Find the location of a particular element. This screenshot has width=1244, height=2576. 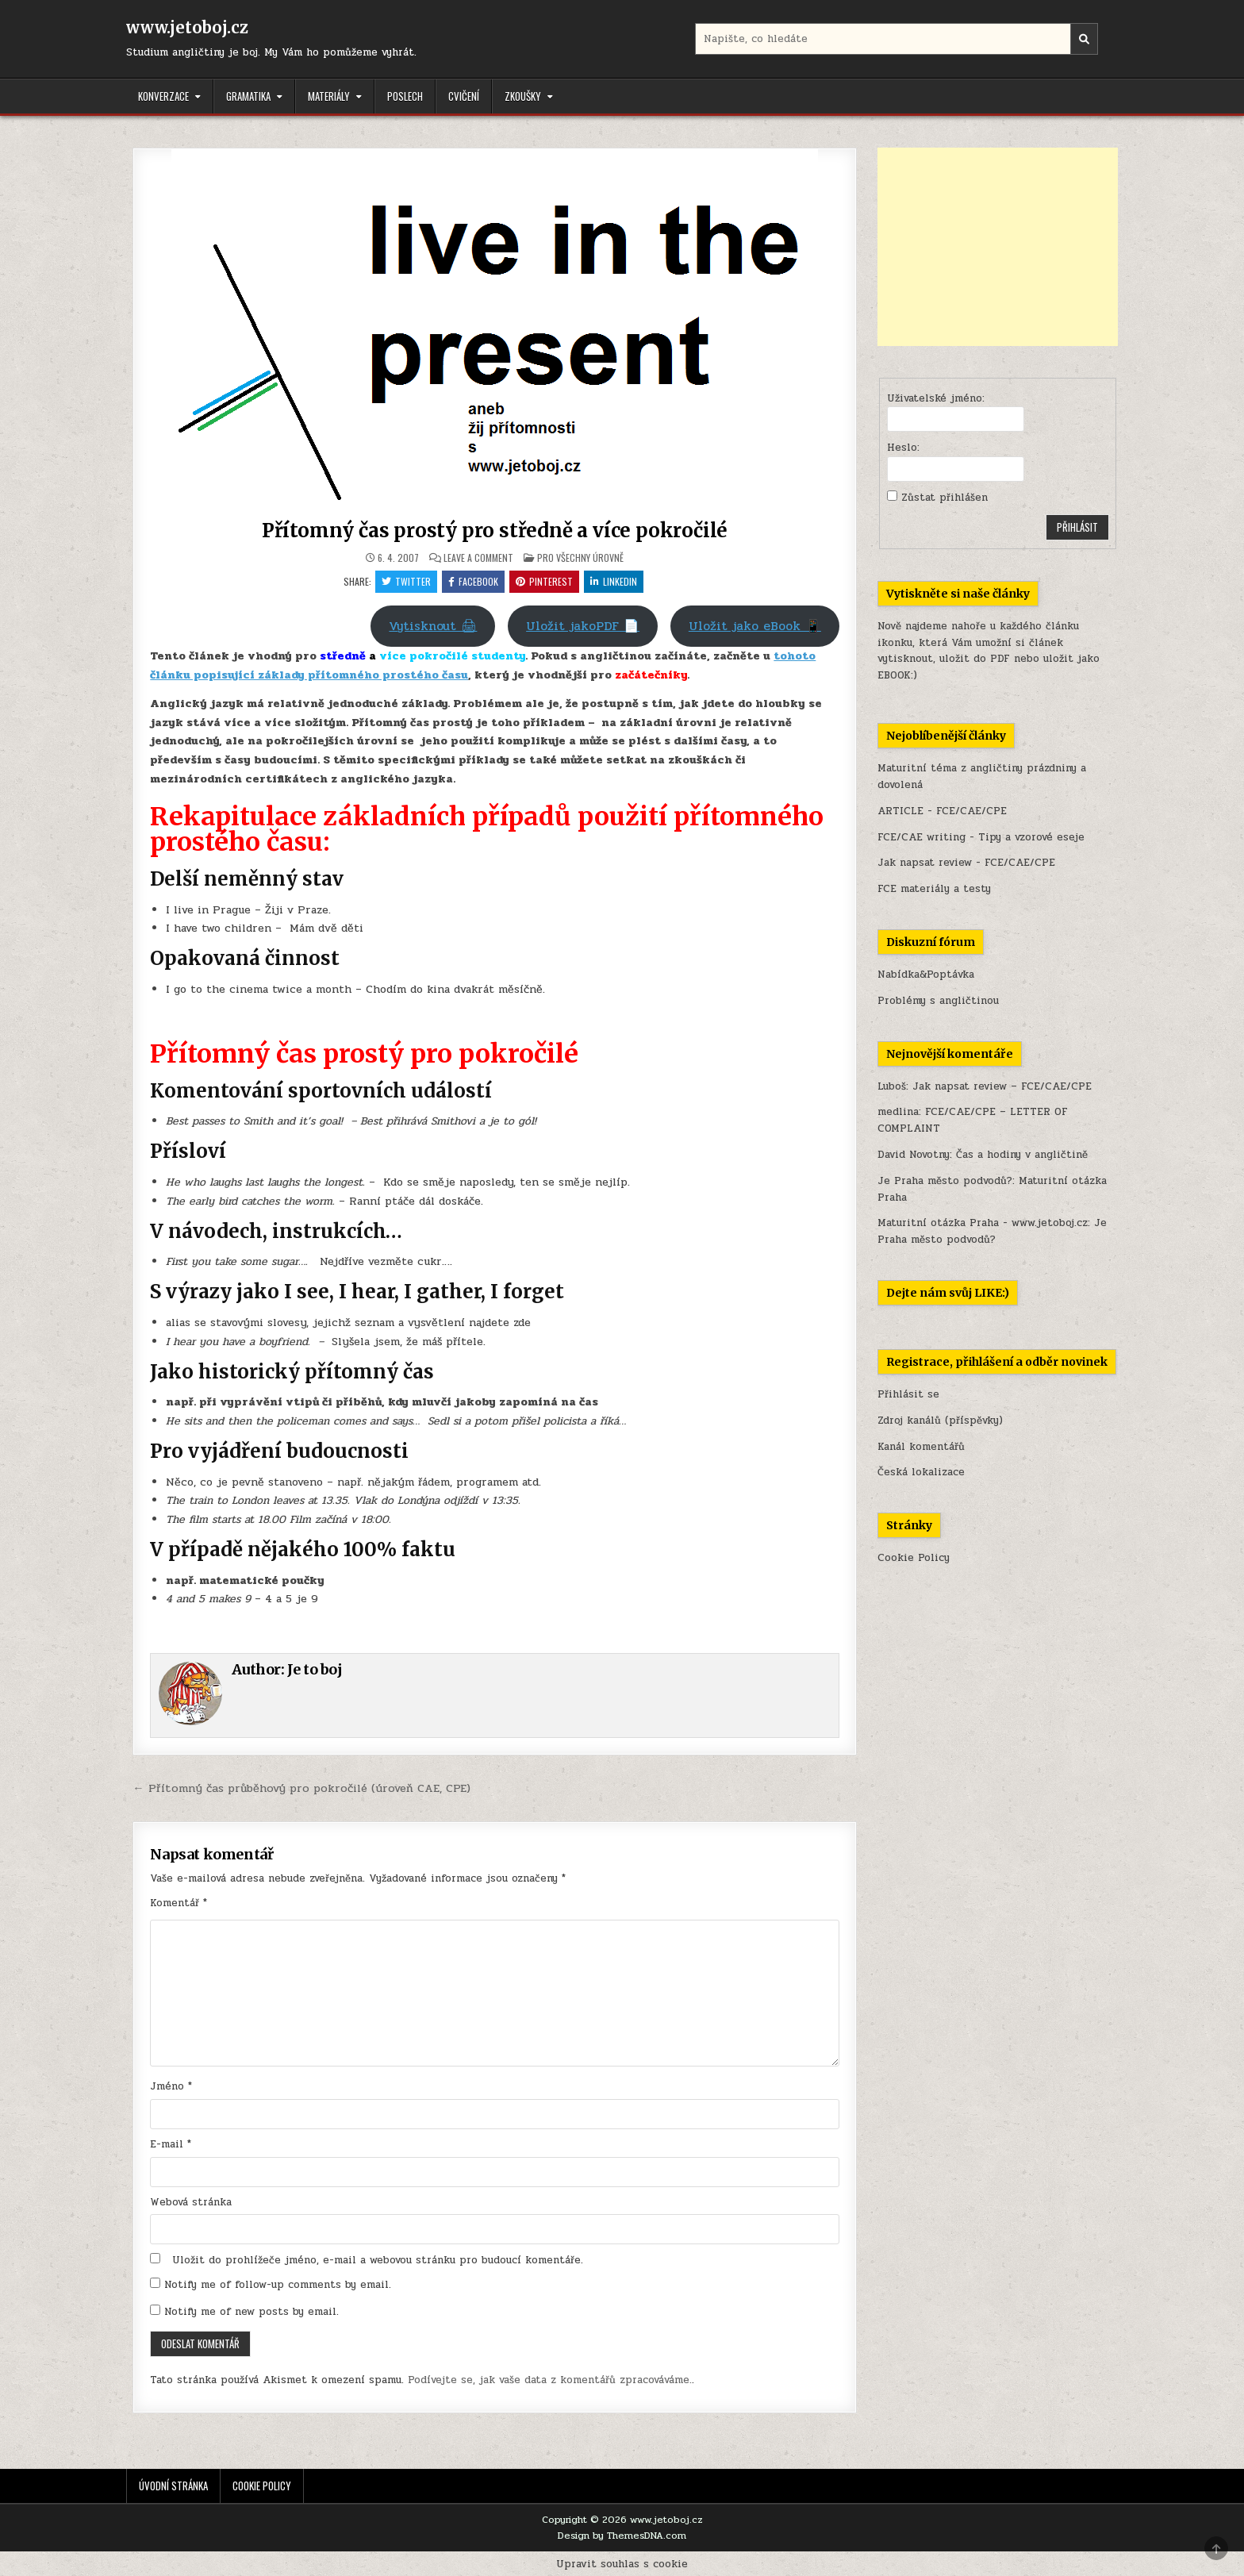

FCE/CAE writing - Tipy a vzorové eseje is located at coordinates (981, 837).